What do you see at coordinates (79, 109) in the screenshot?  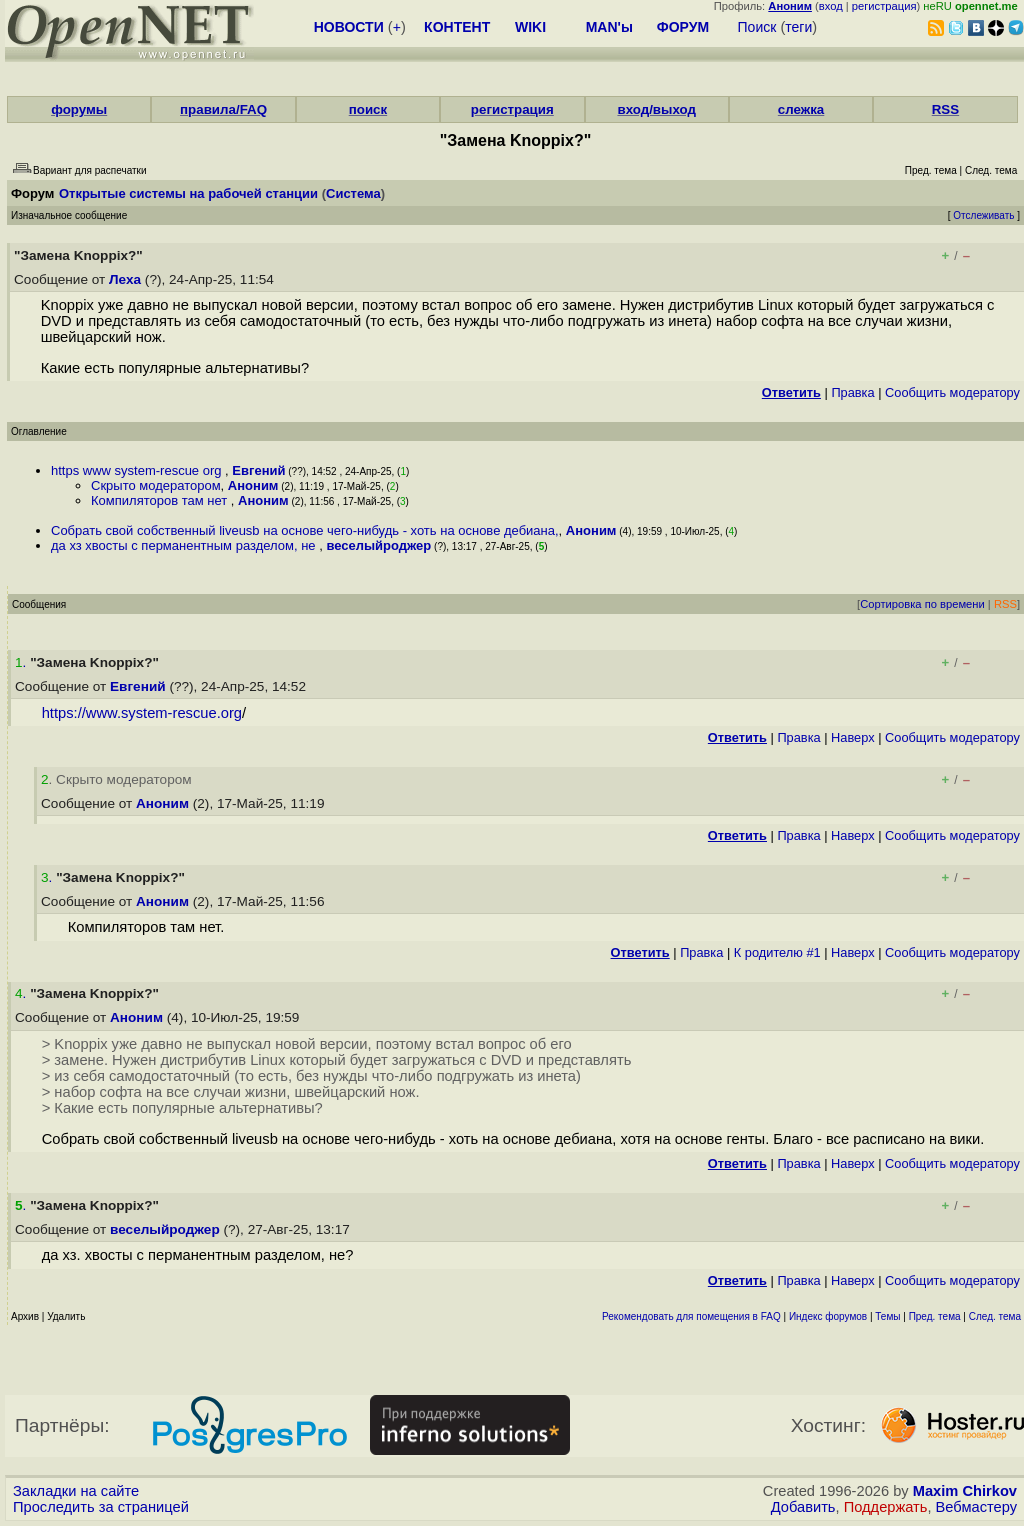 I see `форумы` at bounding box center [79, 109].